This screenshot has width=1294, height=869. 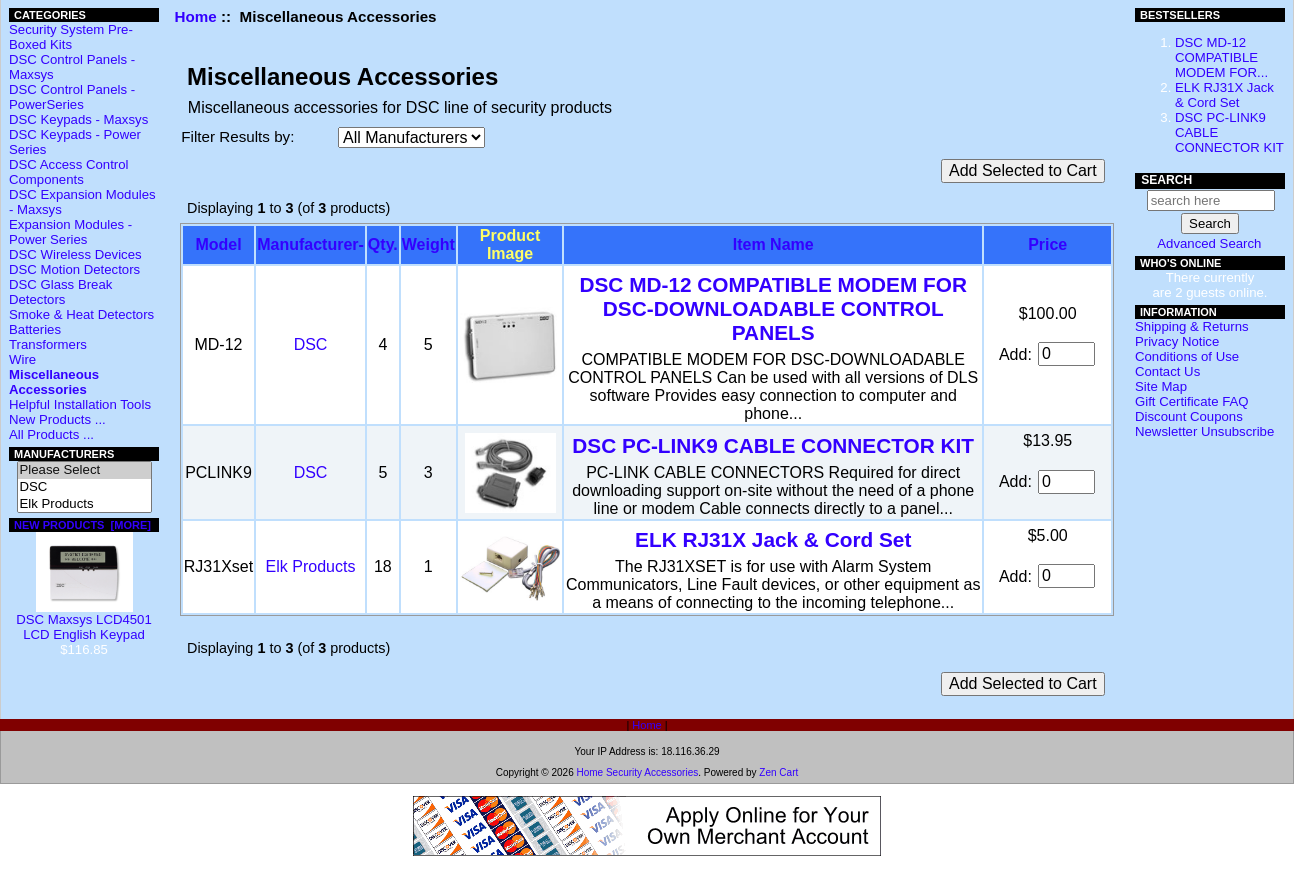 What do you see at coordinates (196, 16) in the screenshot?
I see `Home` at bounding box center [196, 16].